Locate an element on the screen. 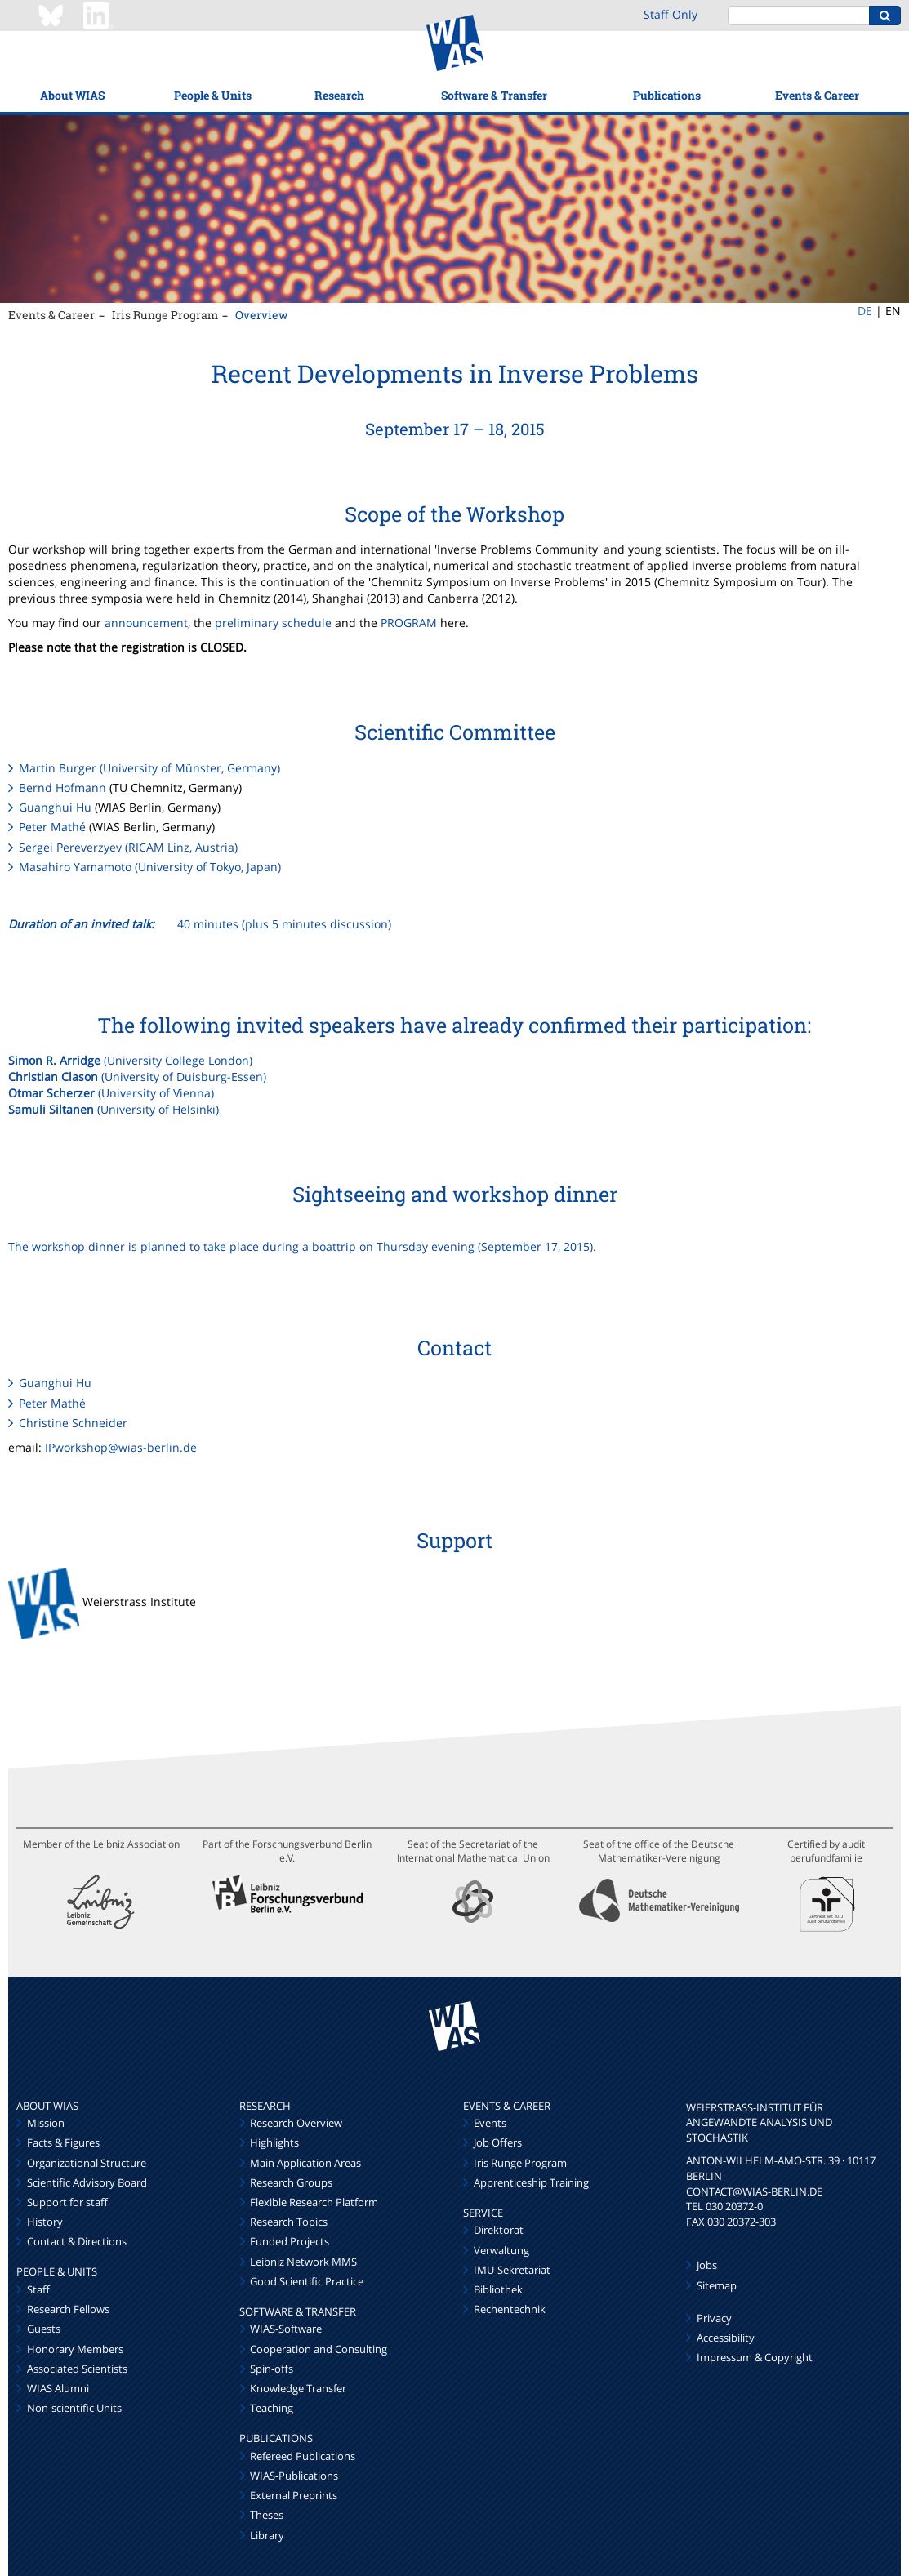 Image resolution: width=909 pixels, height=2576 pixels. Peter Mathé is located at coordinates (52, 826).